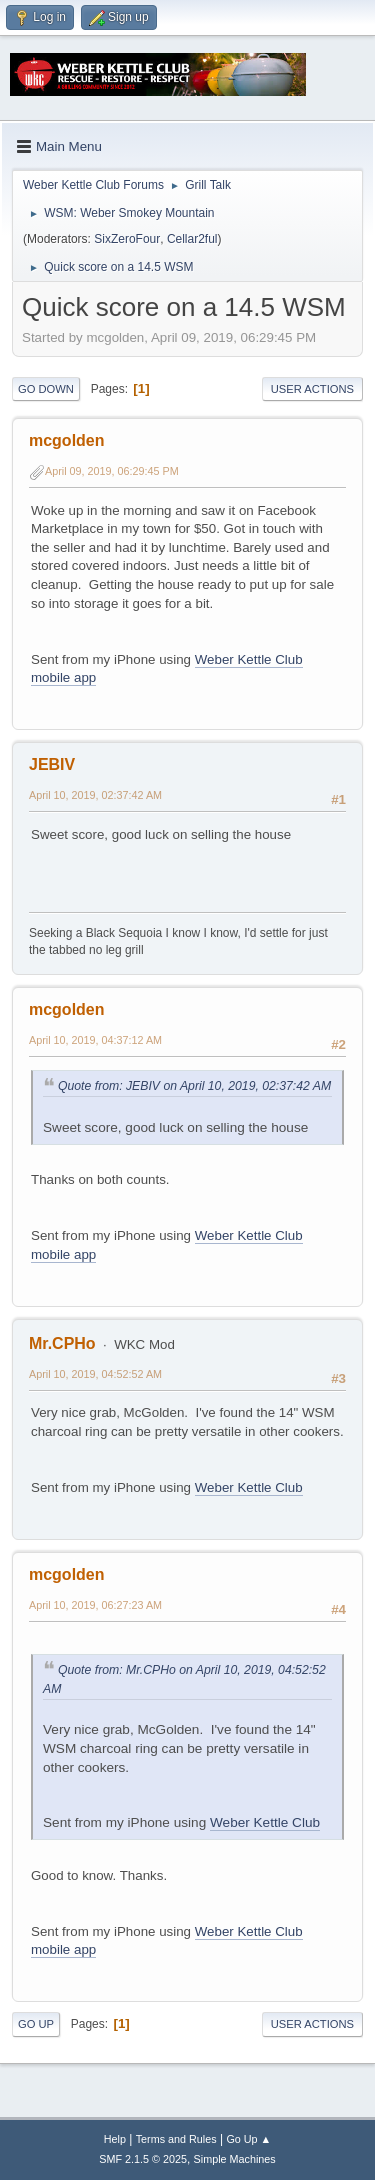 Image resolution: width=375 pixels, height=2180 pixels. I want to click on Go Down, so click(46, 389).